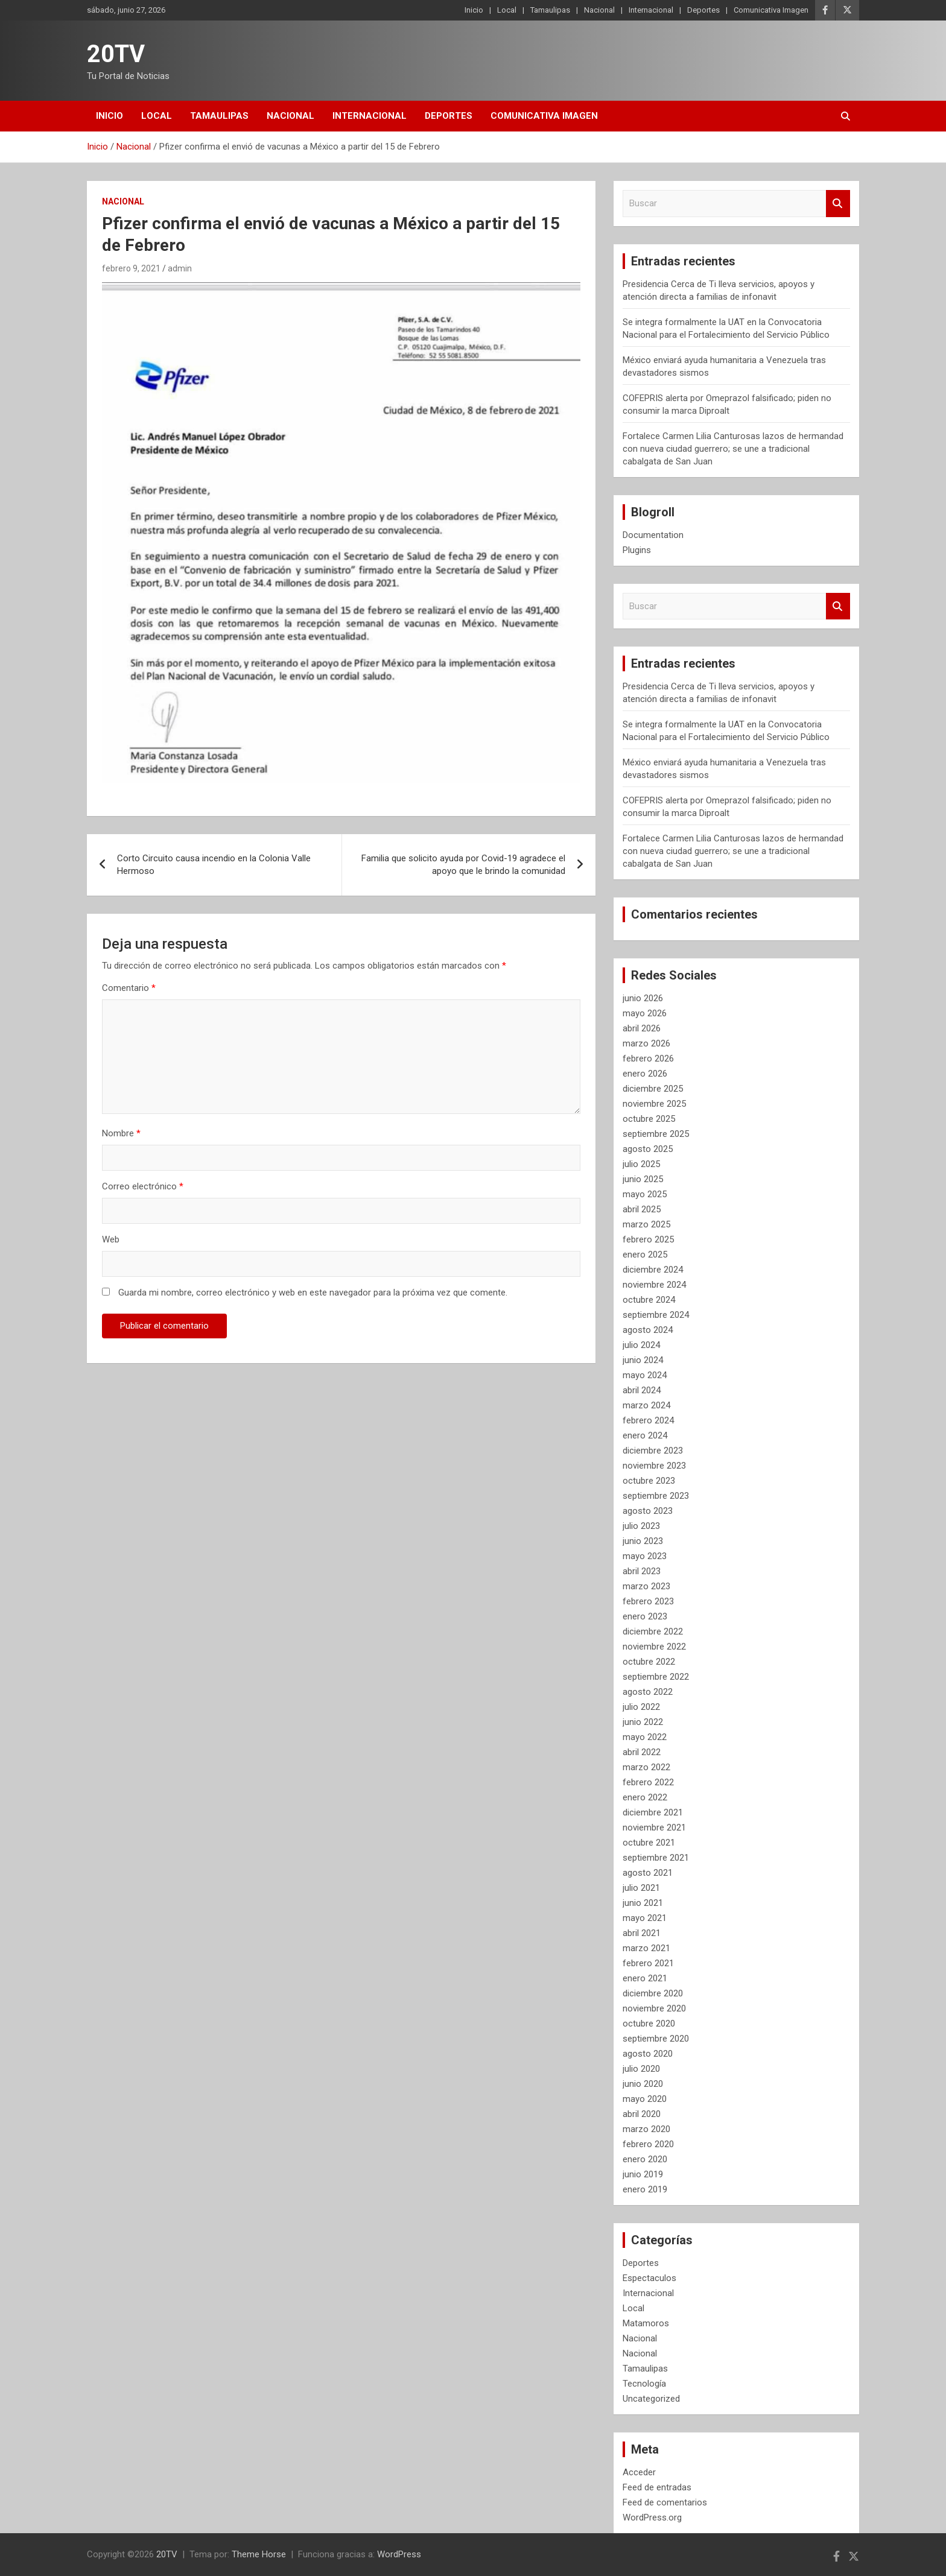 This screenshot has width=946, height=2576. Describe the element at coordinates (110, 1239) in the screenshot. I see `Web` at that location.